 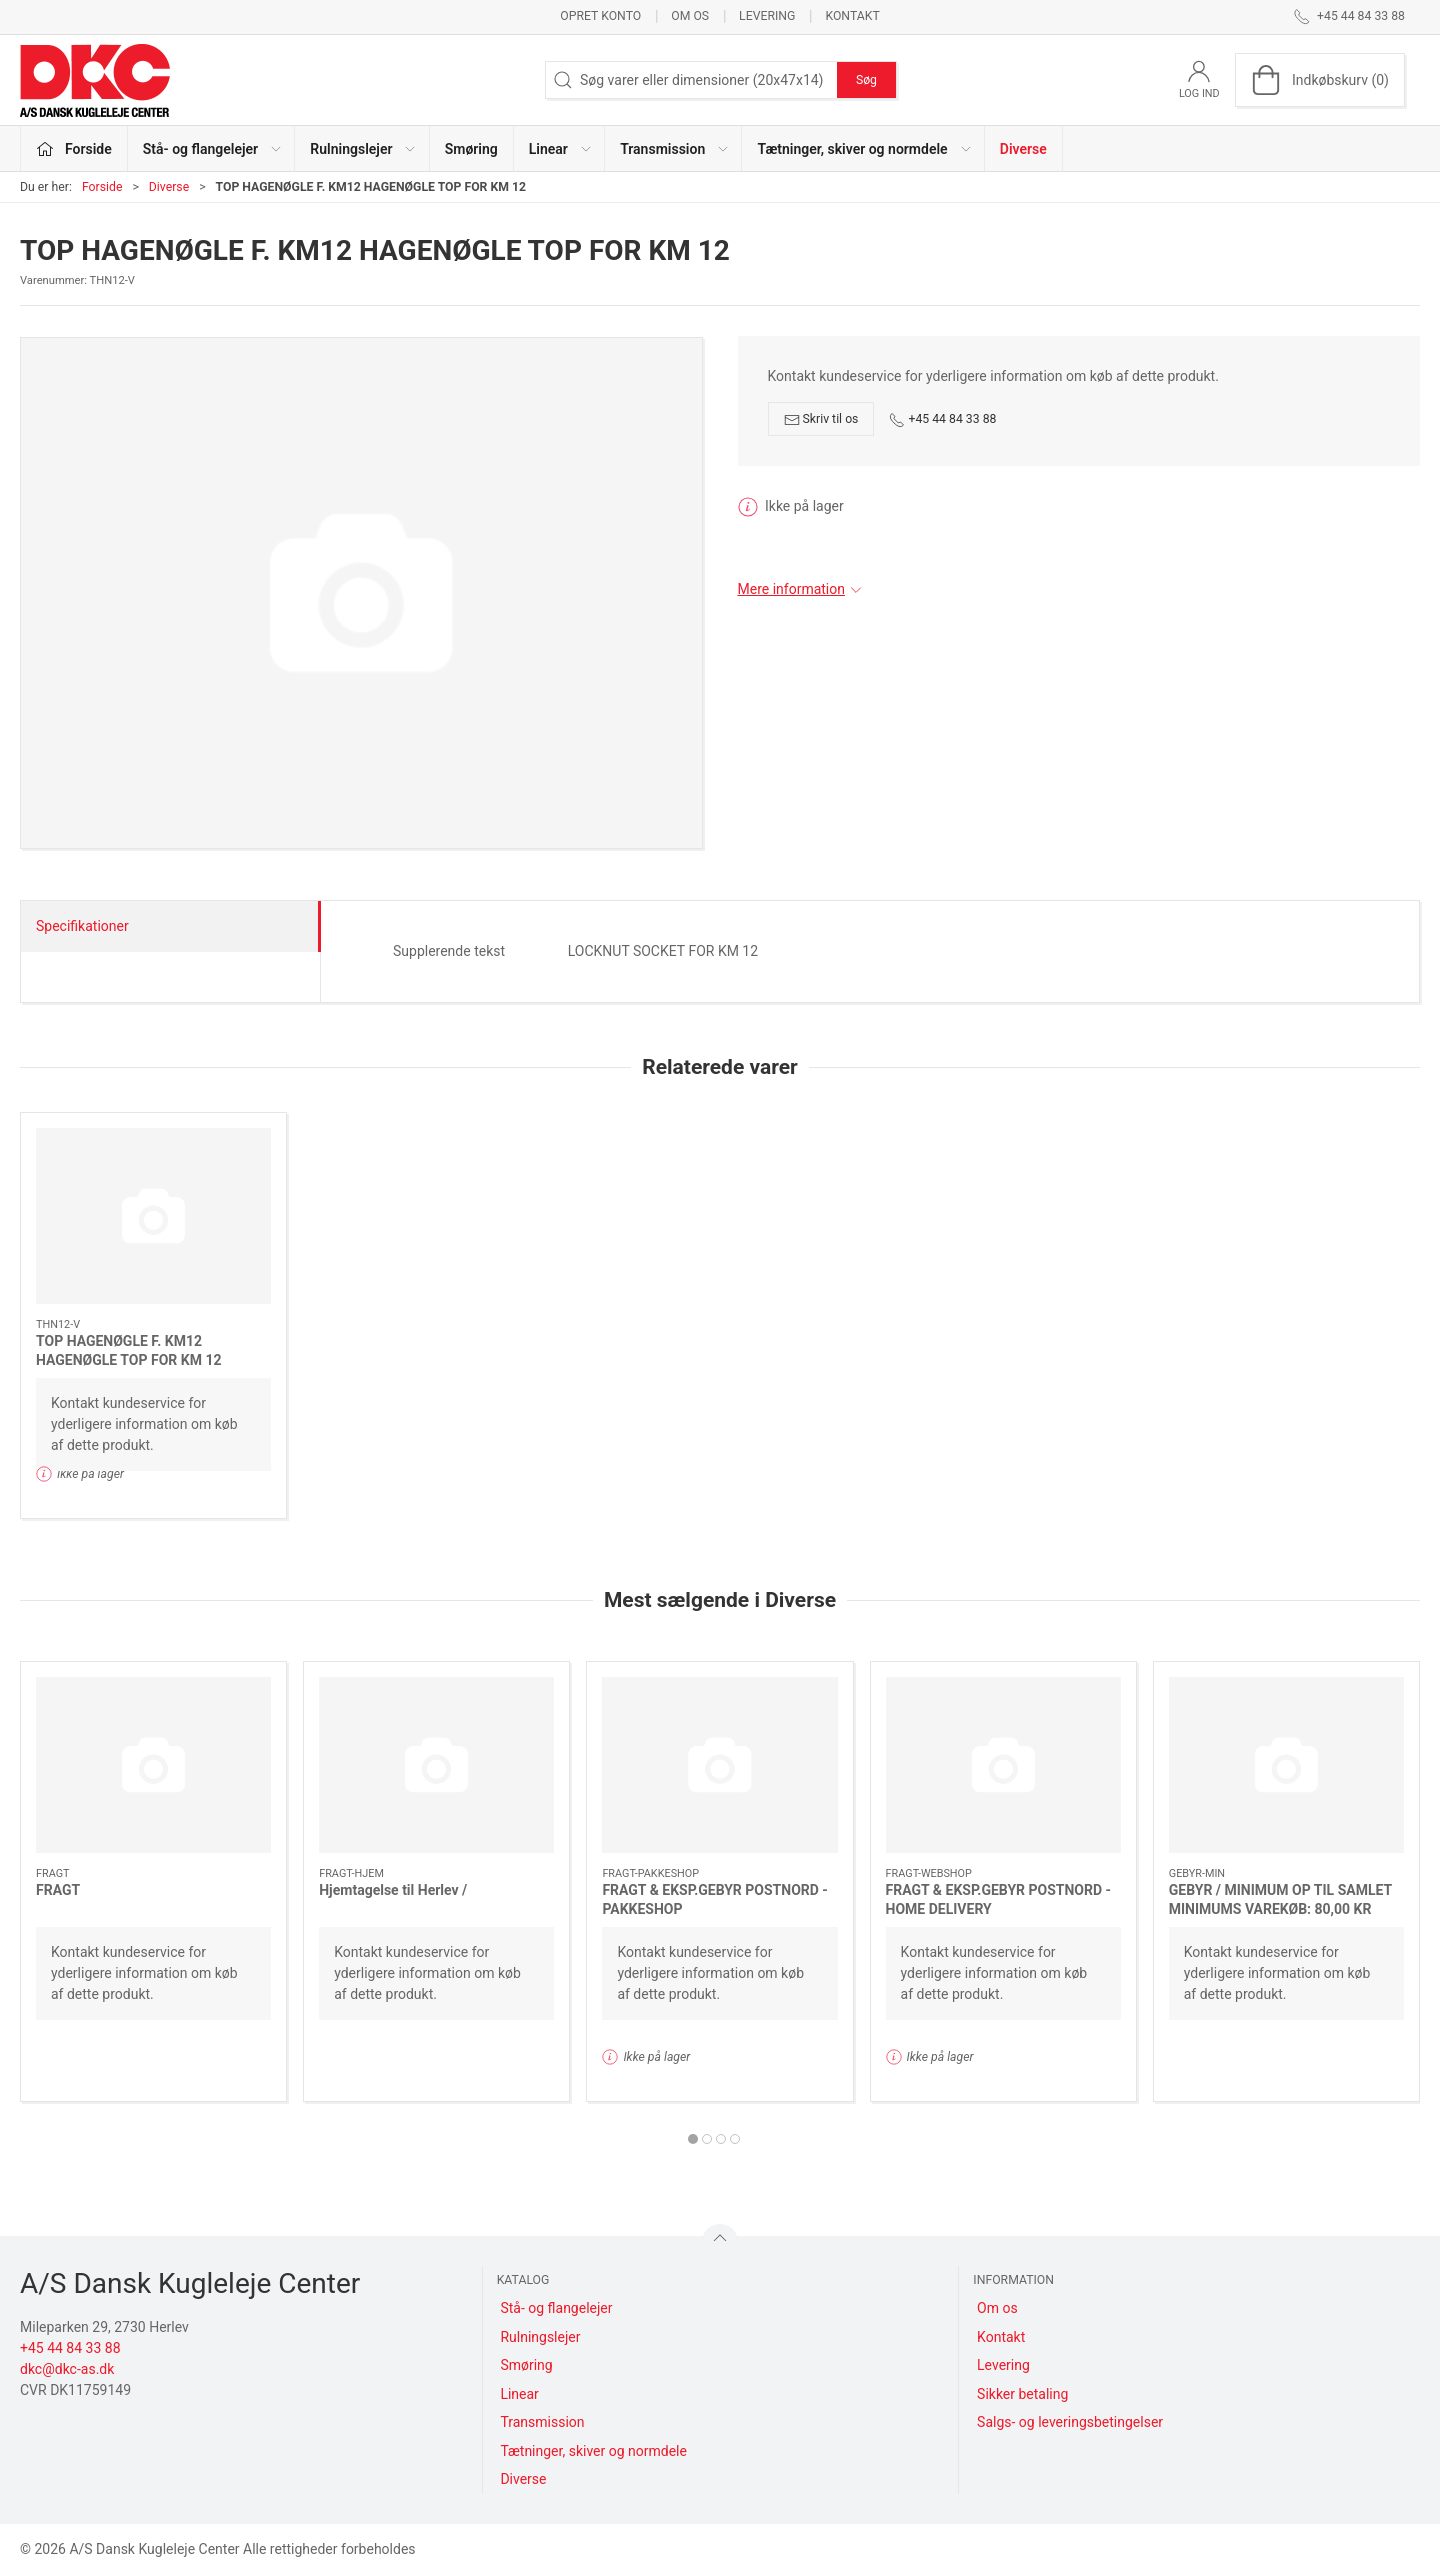 I want to click on Rulningslejer, so click(x=540, y=2337).